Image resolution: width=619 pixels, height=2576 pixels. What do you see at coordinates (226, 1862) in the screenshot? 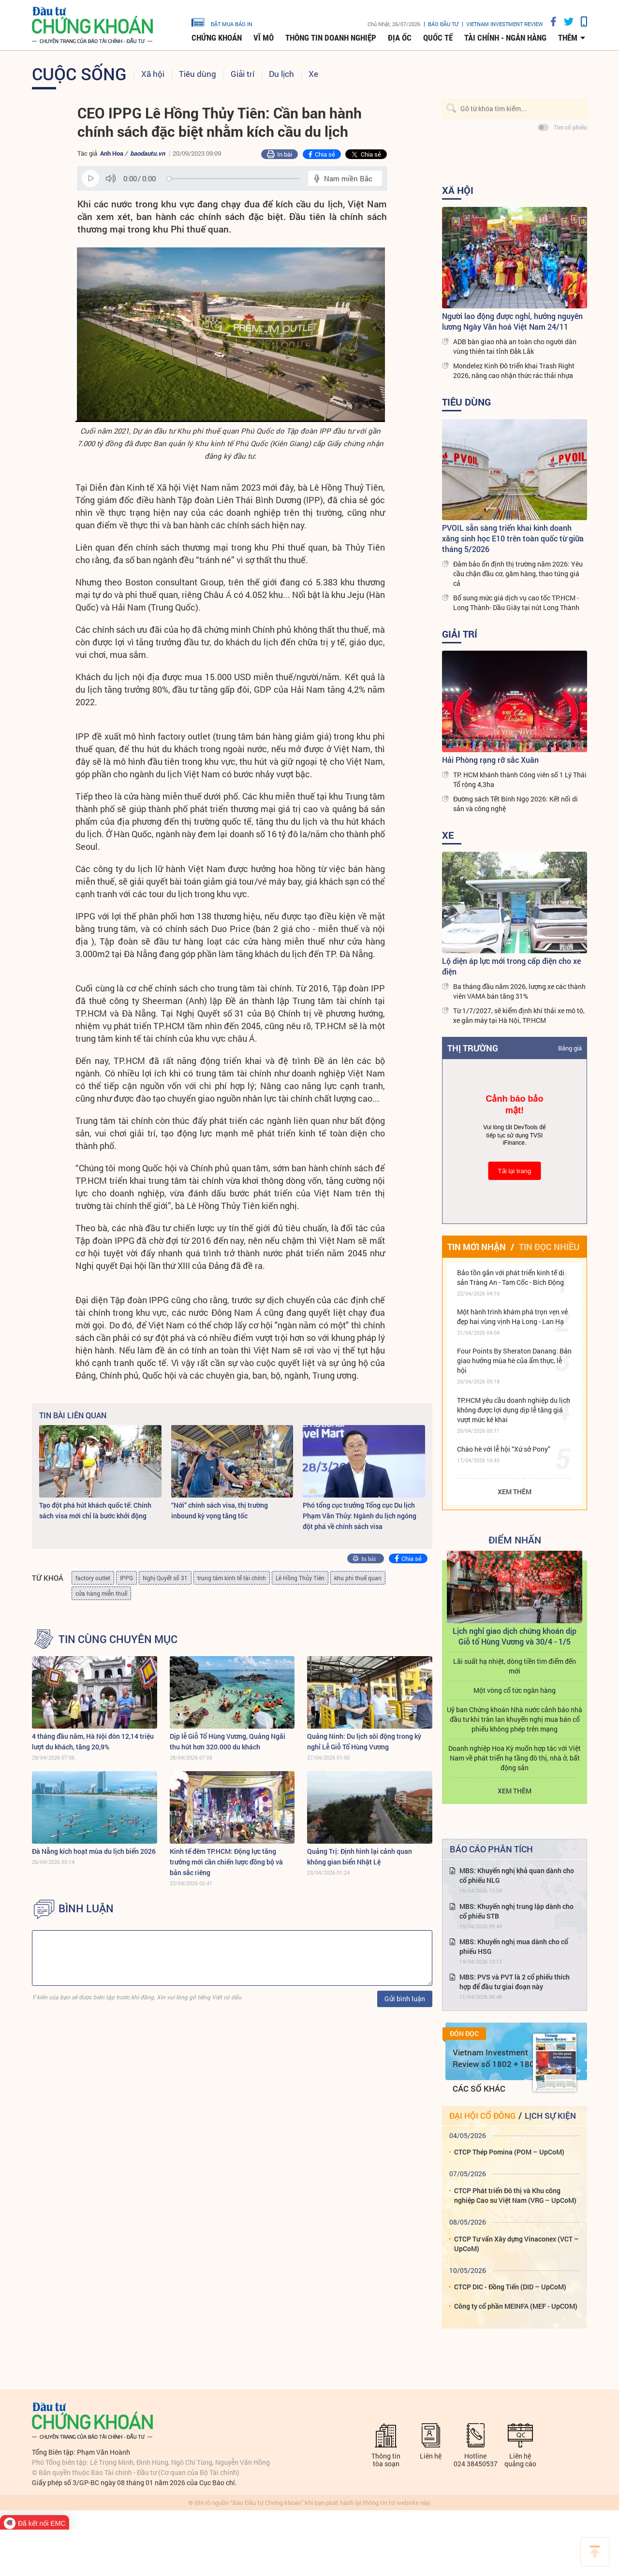
I see `Kinh tế đêm TP.HCM: Động lực tăng trưởng mới cần chiến lược đồng bộ và bản sắc riêng` at bounding box center [226, 1862].